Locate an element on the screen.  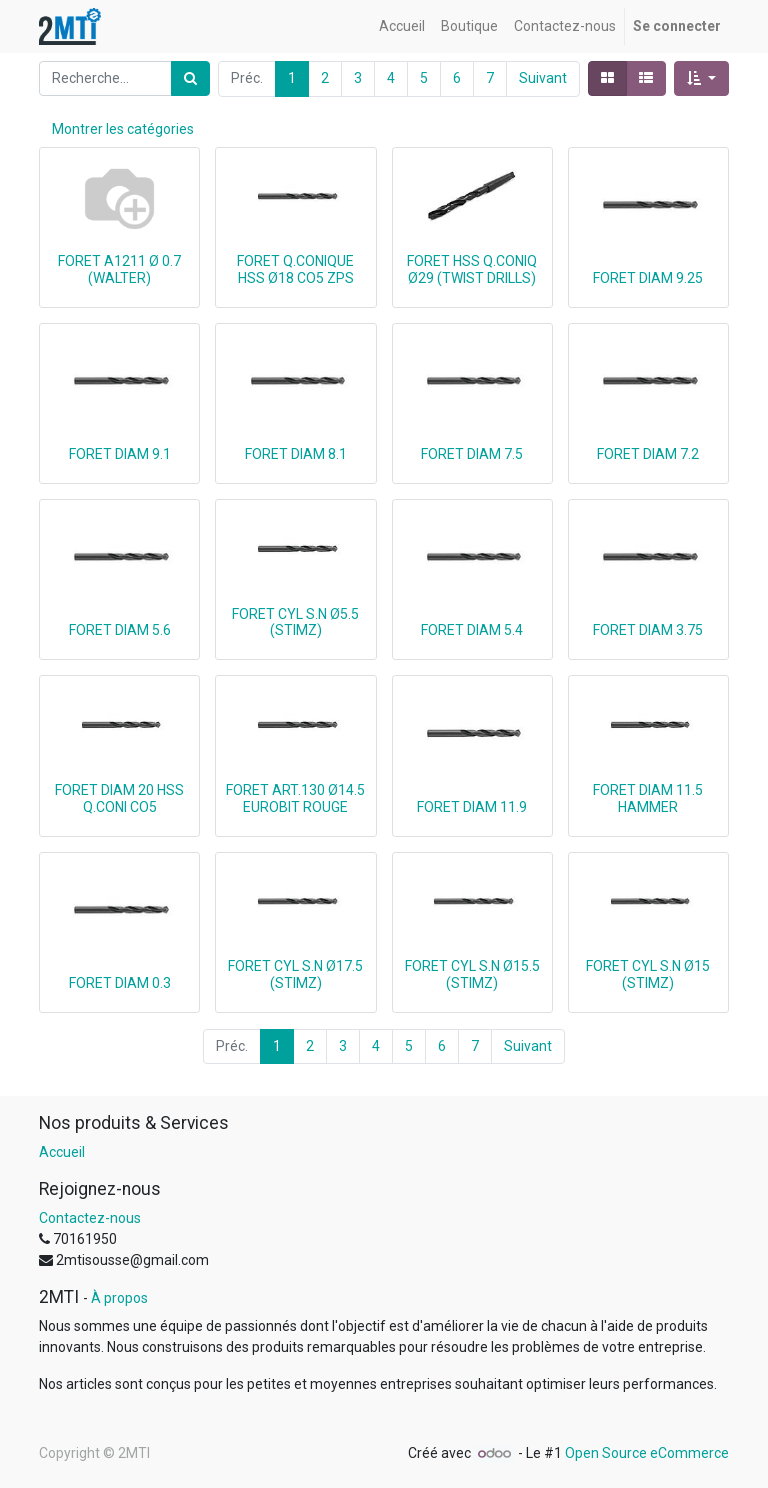
FORET DIAM 9.1 is located at coordinates (120, 454).